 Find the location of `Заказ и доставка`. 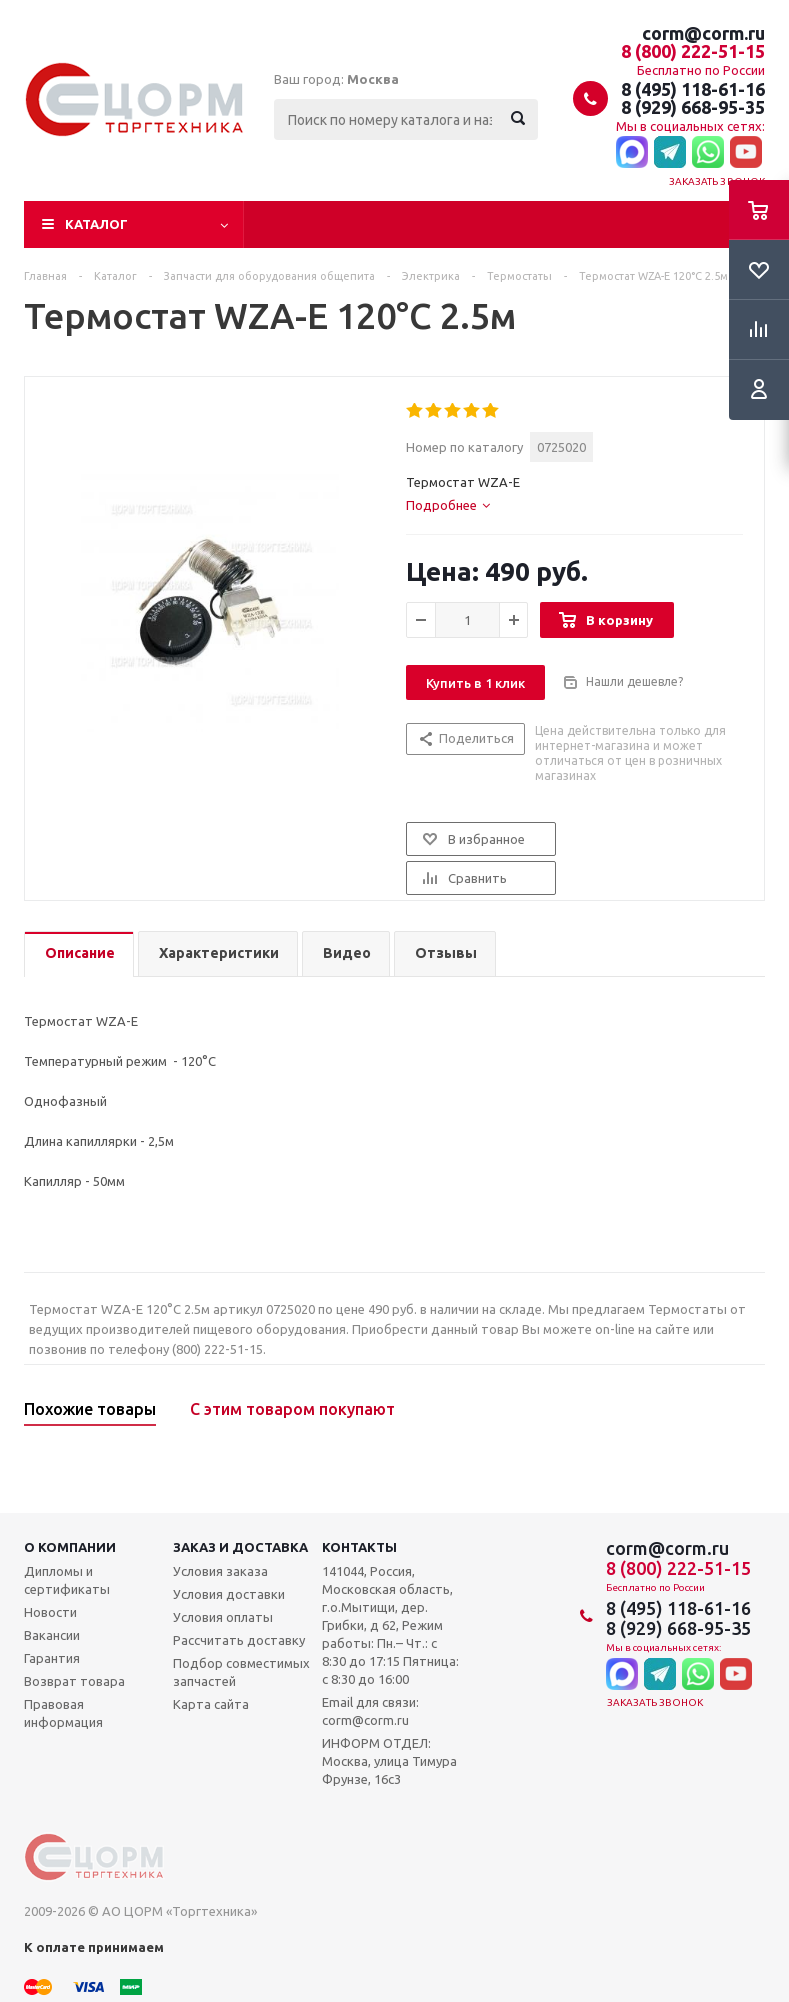

Заказ и доставка is located at coordinates (240, 1547).